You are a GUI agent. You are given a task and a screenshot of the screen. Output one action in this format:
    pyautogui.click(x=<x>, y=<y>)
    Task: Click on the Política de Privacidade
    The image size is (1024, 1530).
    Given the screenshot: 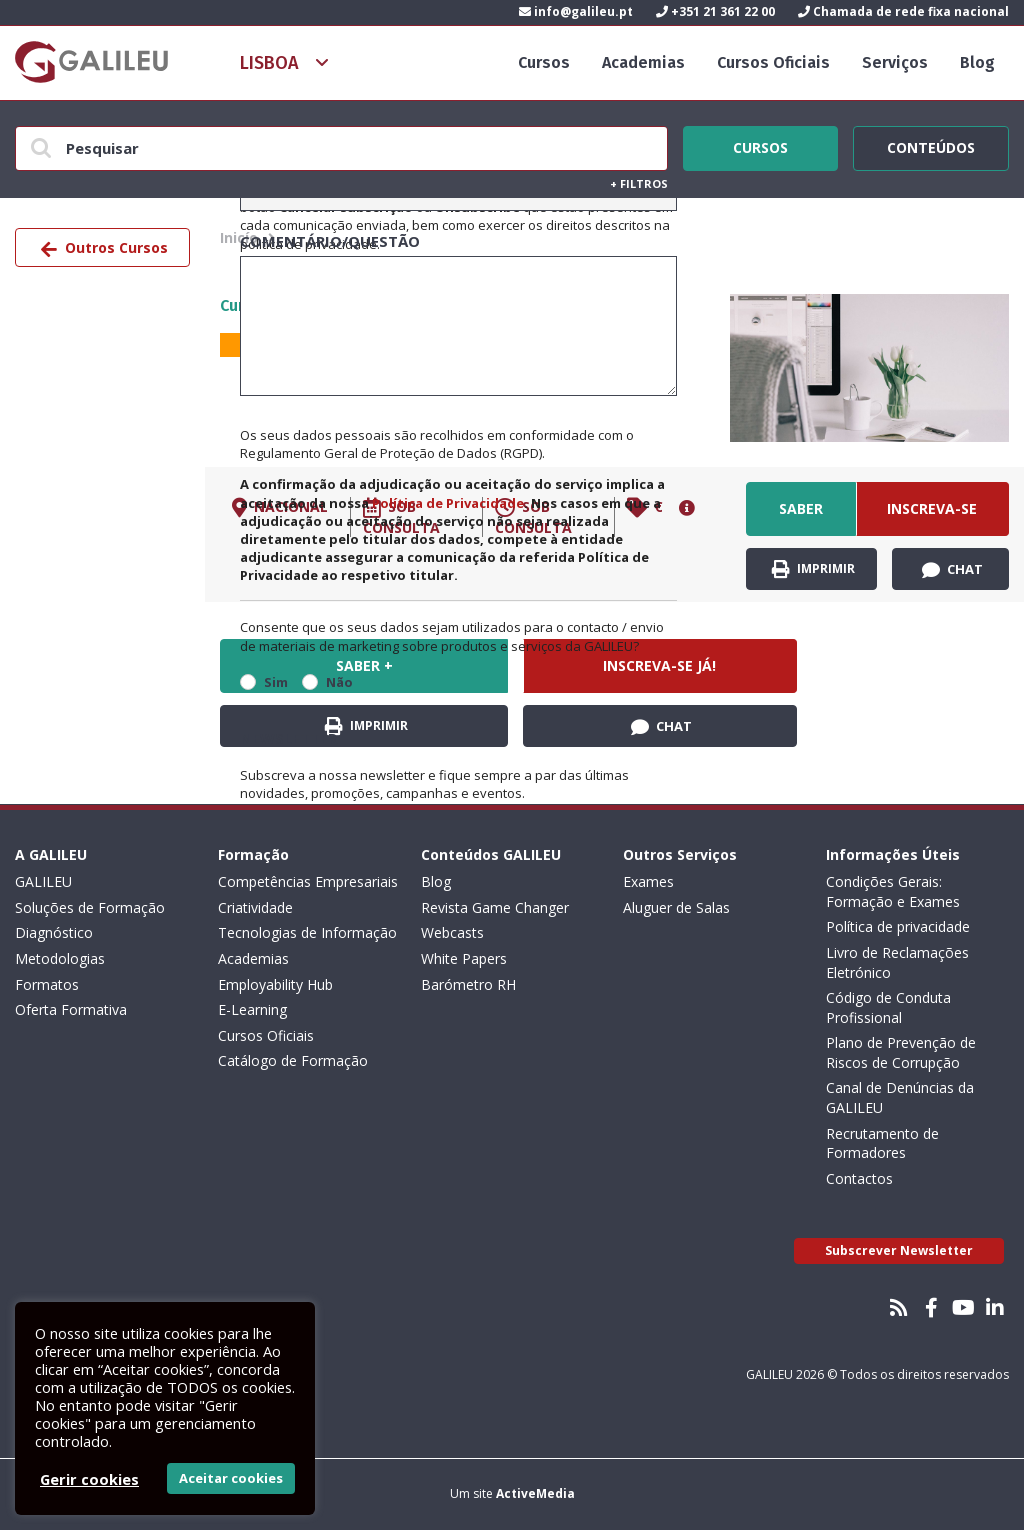 What is the action you would take?
    pyautogui.click(x=448, y=503)
    